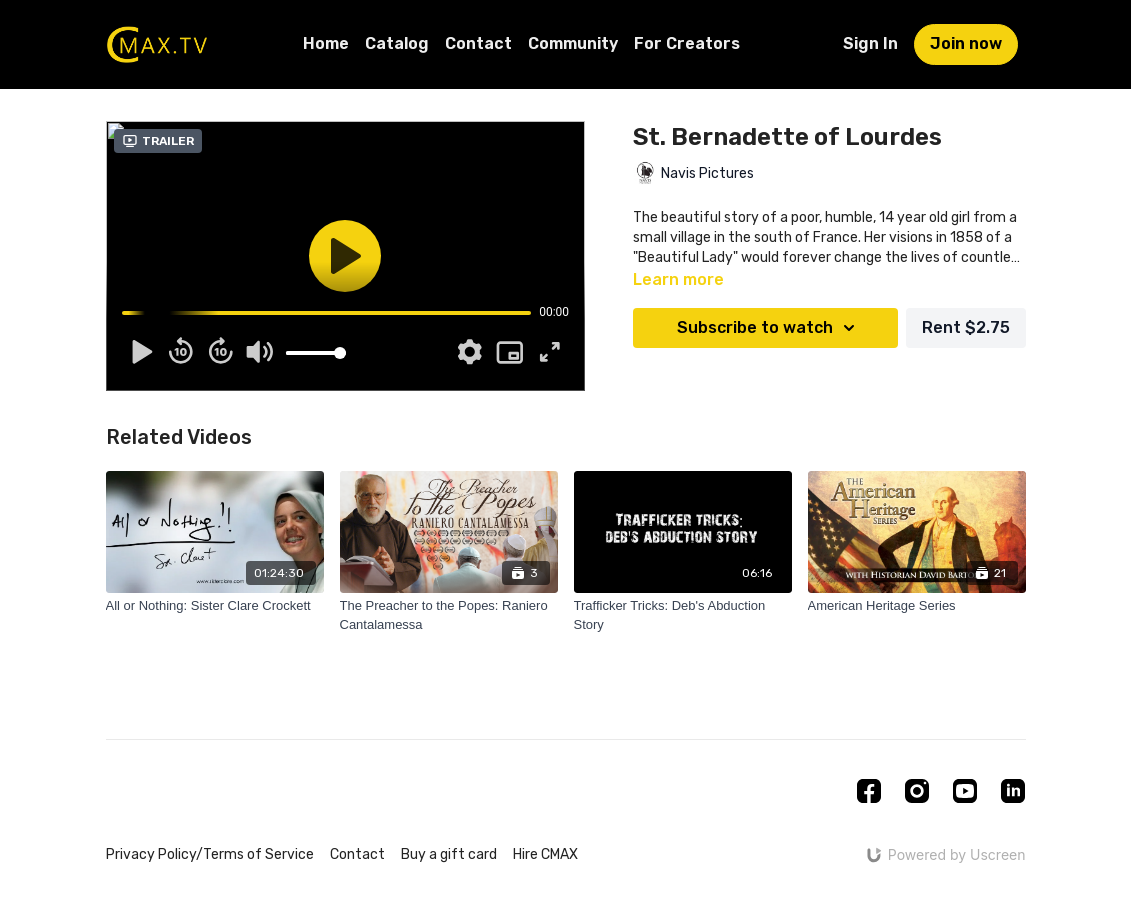  Describe the element at coordinates (687, 43) in the screenshot. I see `For Creators` at that location.